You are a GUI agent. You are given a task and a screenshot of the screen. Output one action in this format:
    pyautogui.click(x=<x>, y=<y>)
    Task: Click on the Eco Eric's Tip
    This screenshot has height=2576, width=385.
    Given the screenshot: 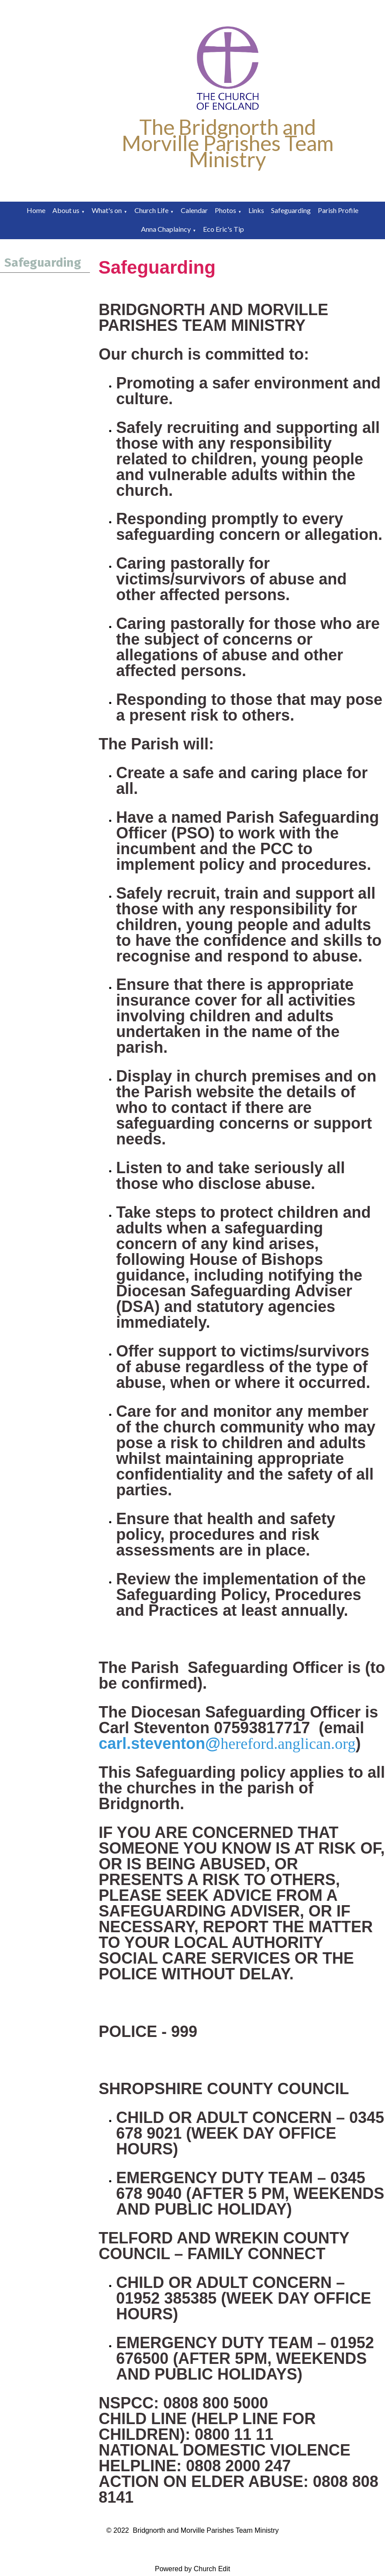 What is the action you would take?
    pyautogui.click(x=223, y=229)
    